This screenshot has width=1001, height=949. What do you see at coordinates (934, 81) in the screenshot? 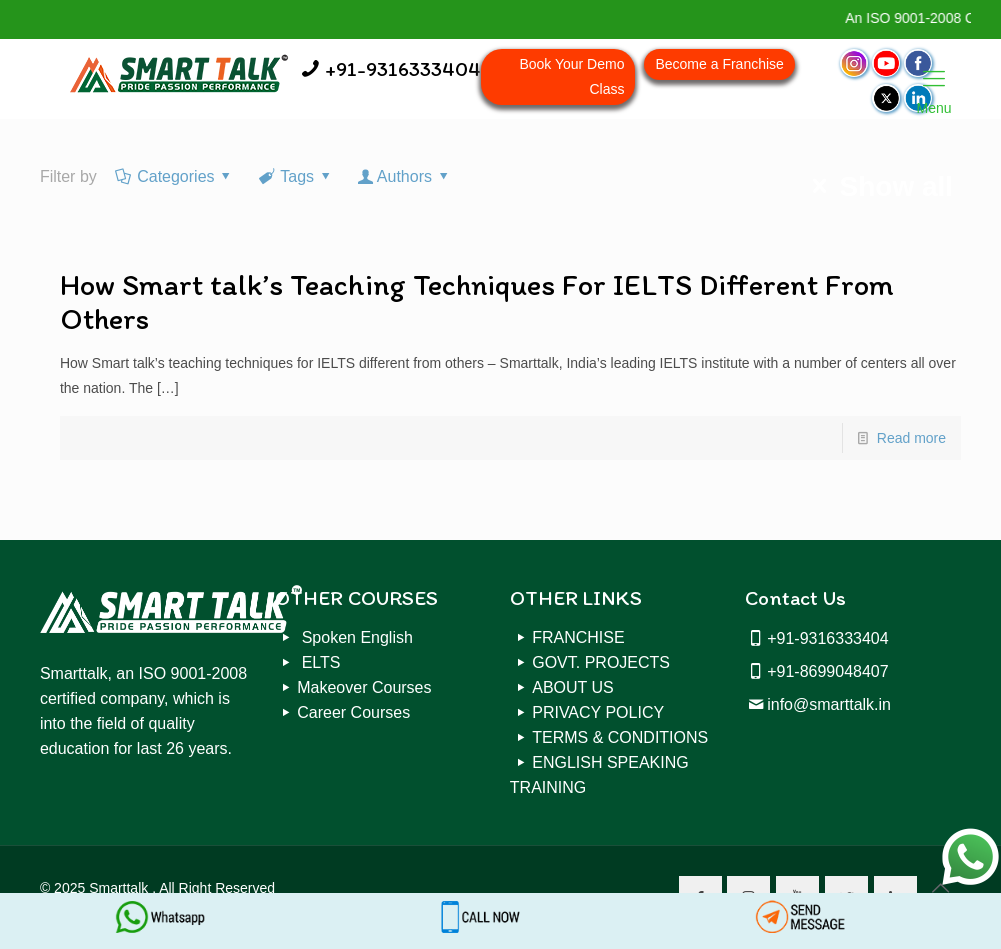
I see `Menu` at bounding box center [934, 81].